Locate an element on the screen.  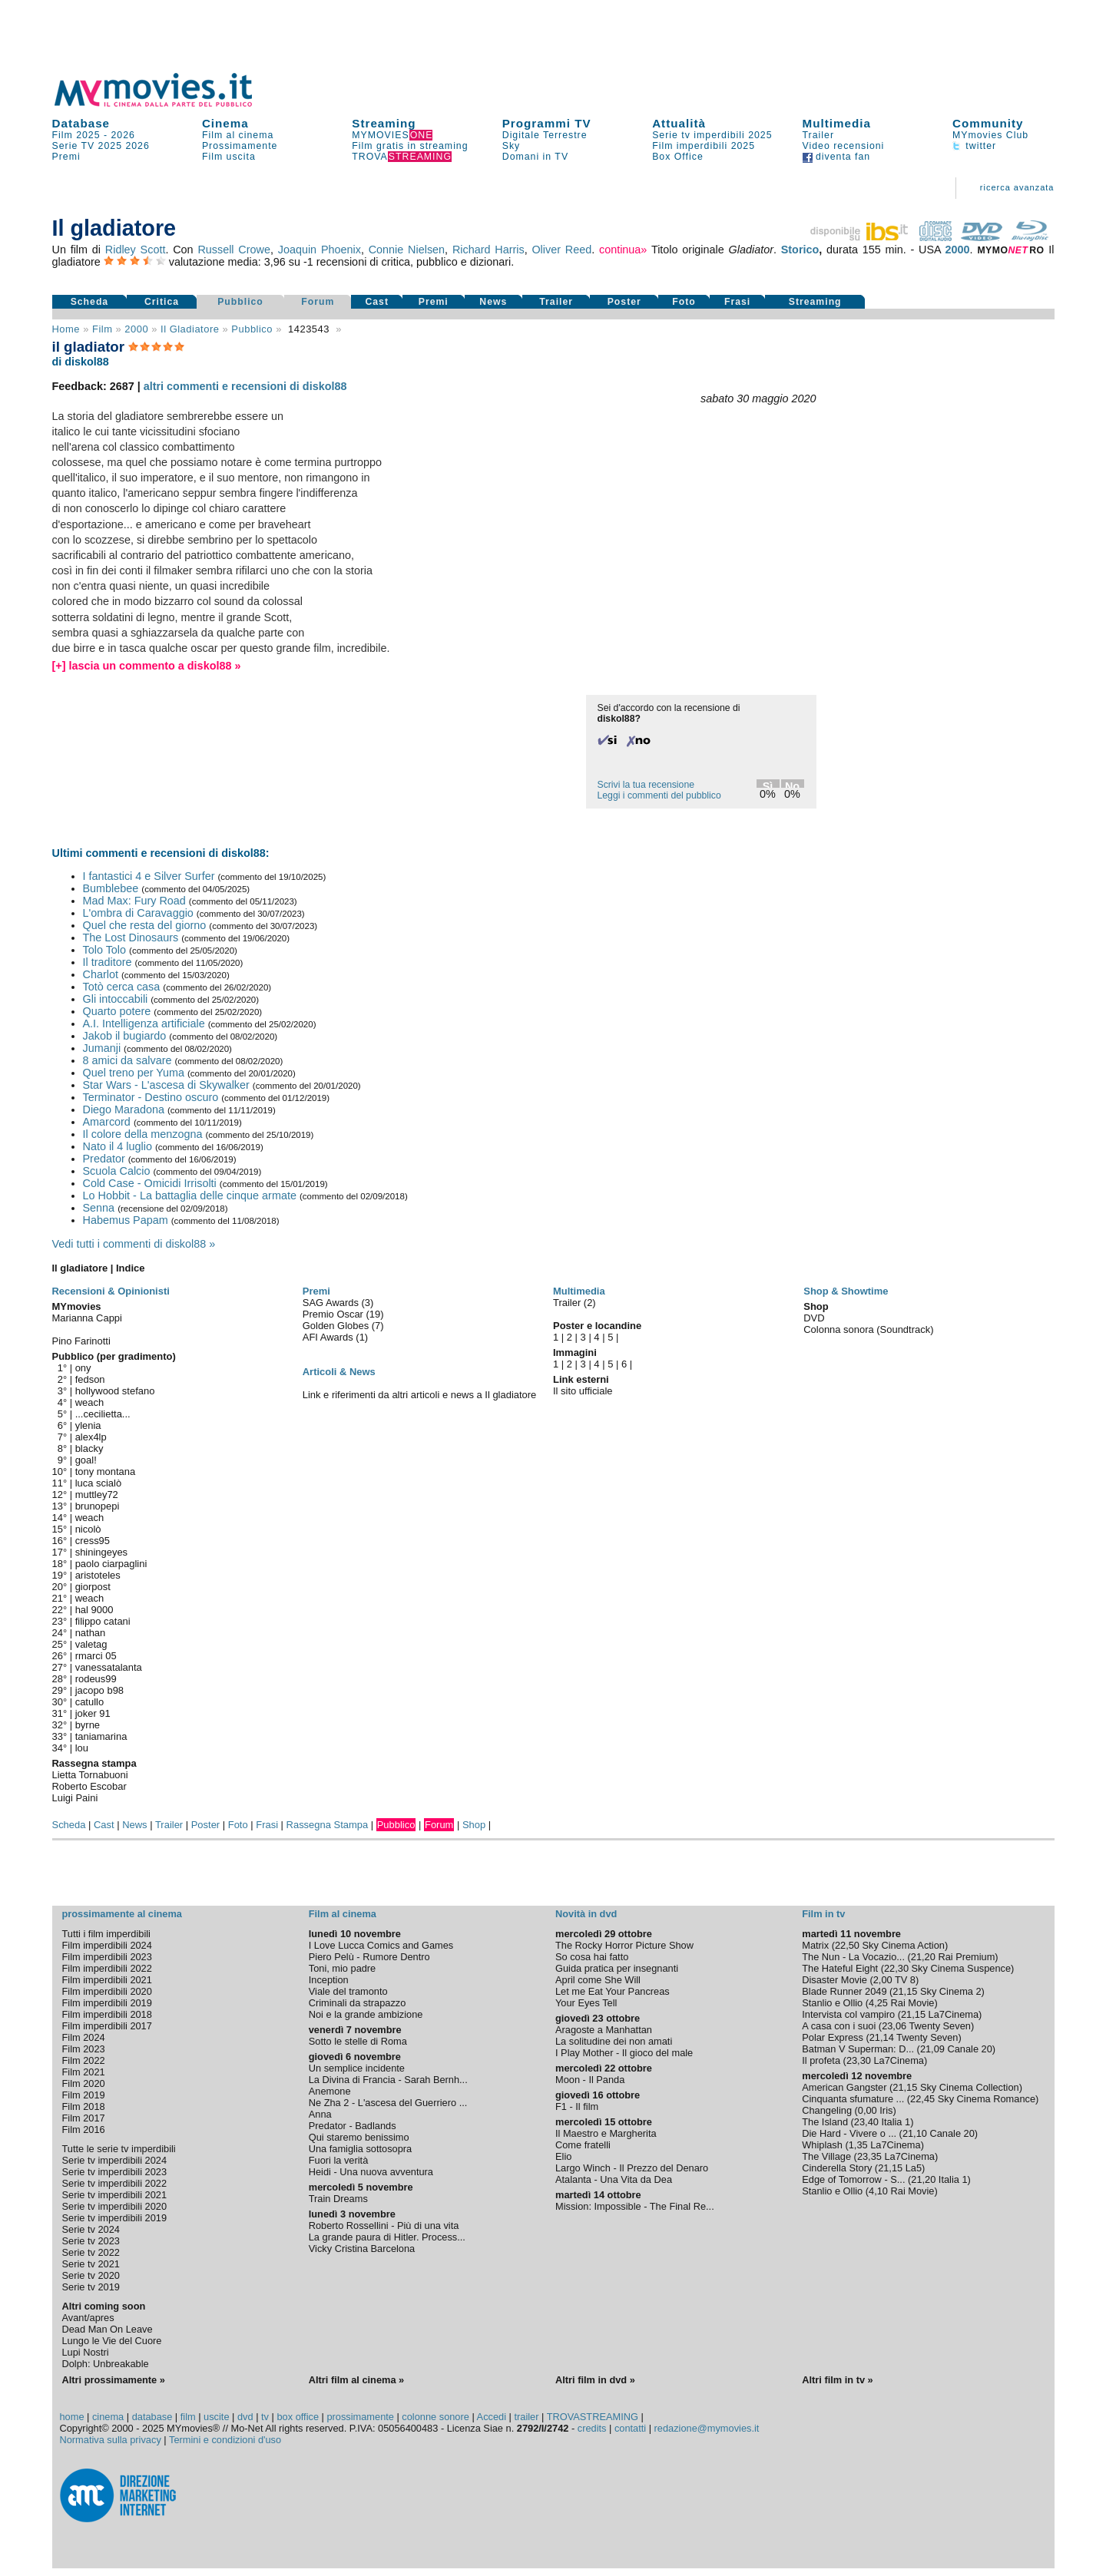
Il Maestro e Margherita is located at coordinates (606, 2133).